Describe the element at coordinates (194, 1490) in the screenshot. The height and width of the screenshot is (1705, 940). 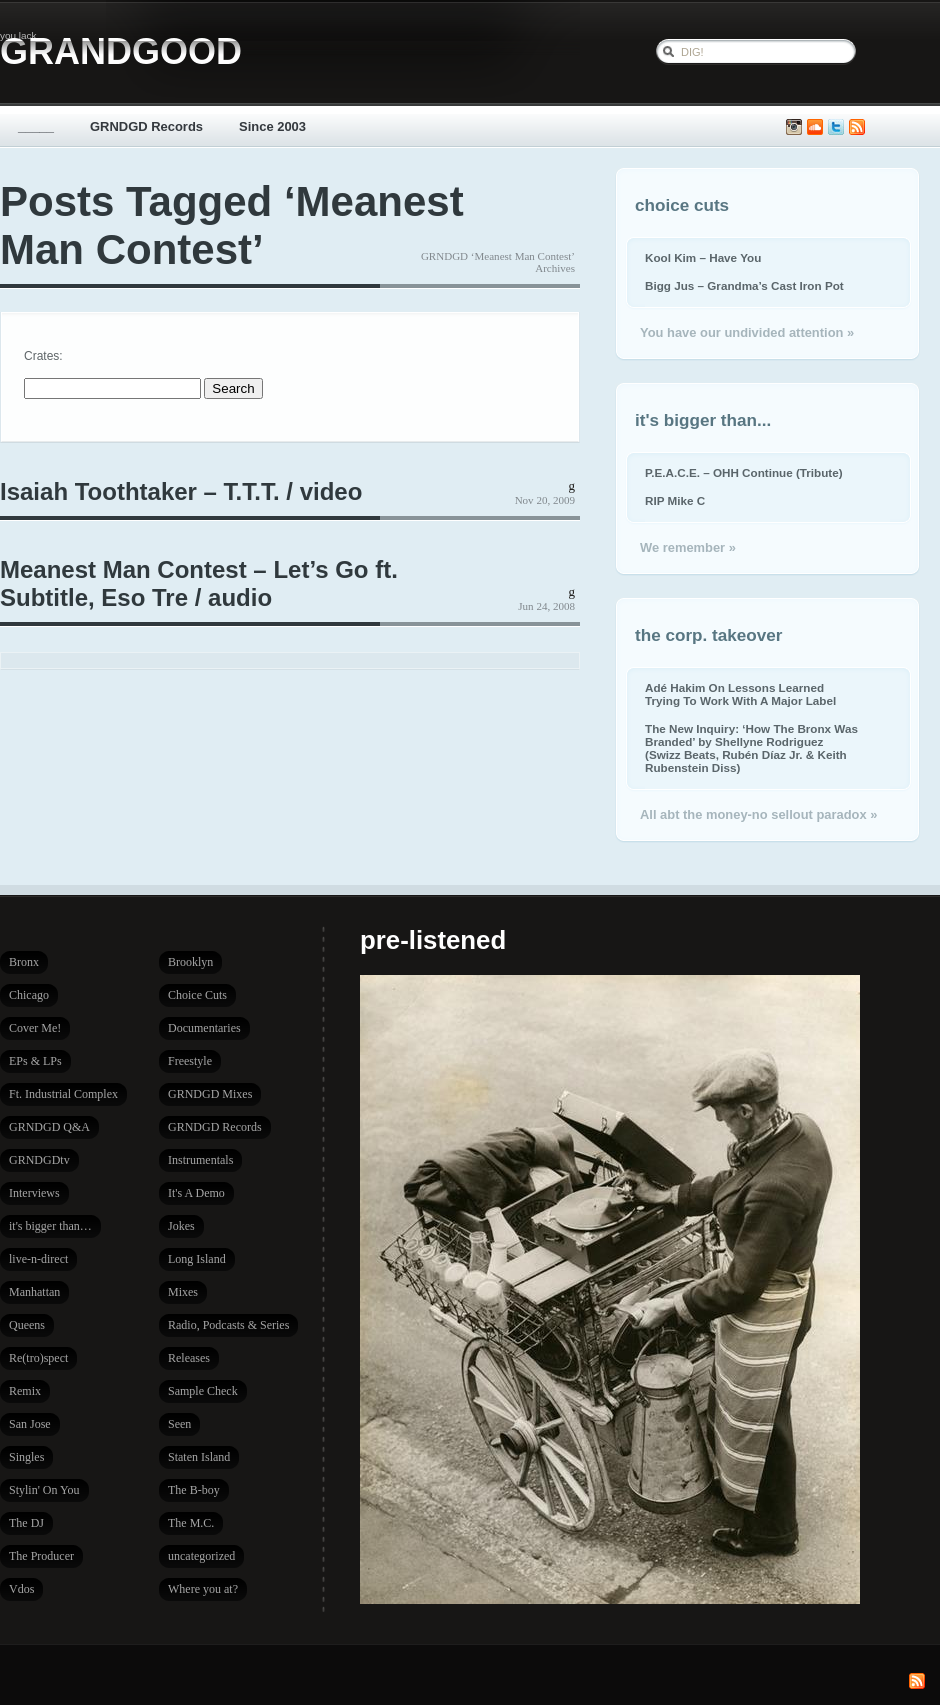
I see `The B-boy` at that location.